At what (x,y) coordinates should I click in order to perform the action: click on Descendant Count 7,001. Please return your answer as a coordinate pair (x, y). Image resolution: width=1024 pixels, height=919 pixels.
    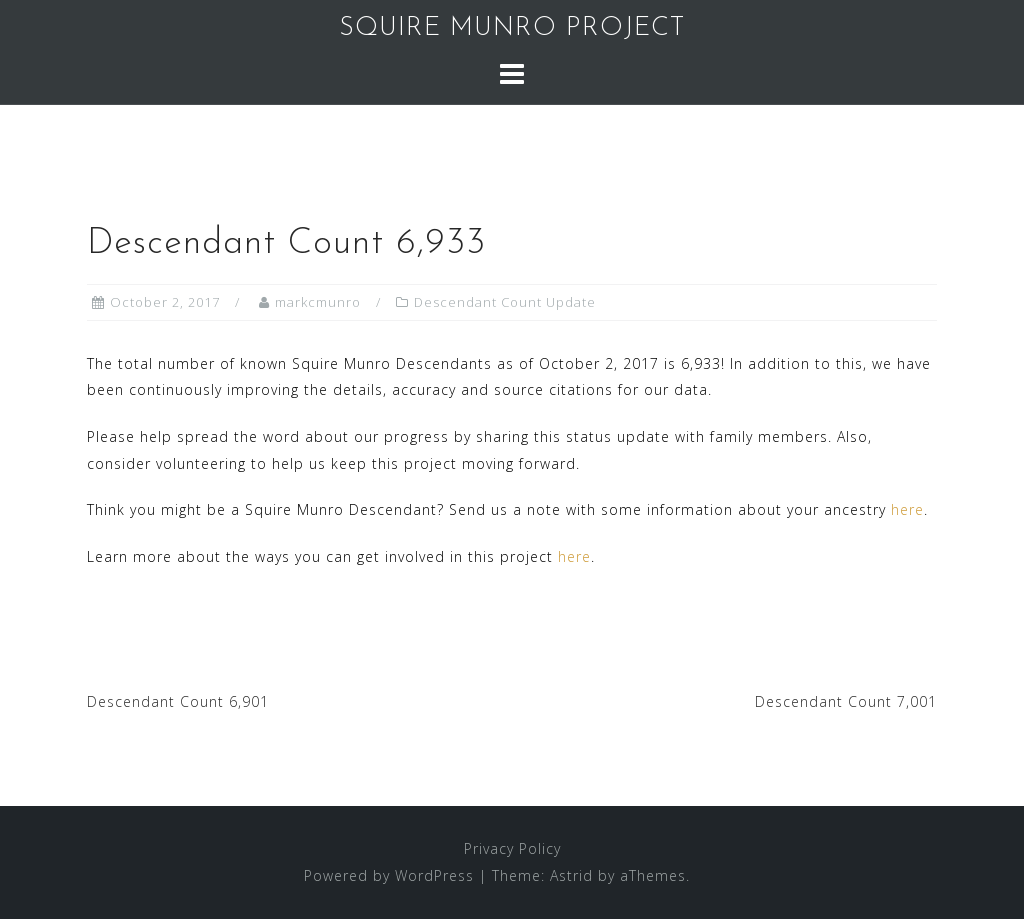
    Looking at the image, I should click on (846, 701).